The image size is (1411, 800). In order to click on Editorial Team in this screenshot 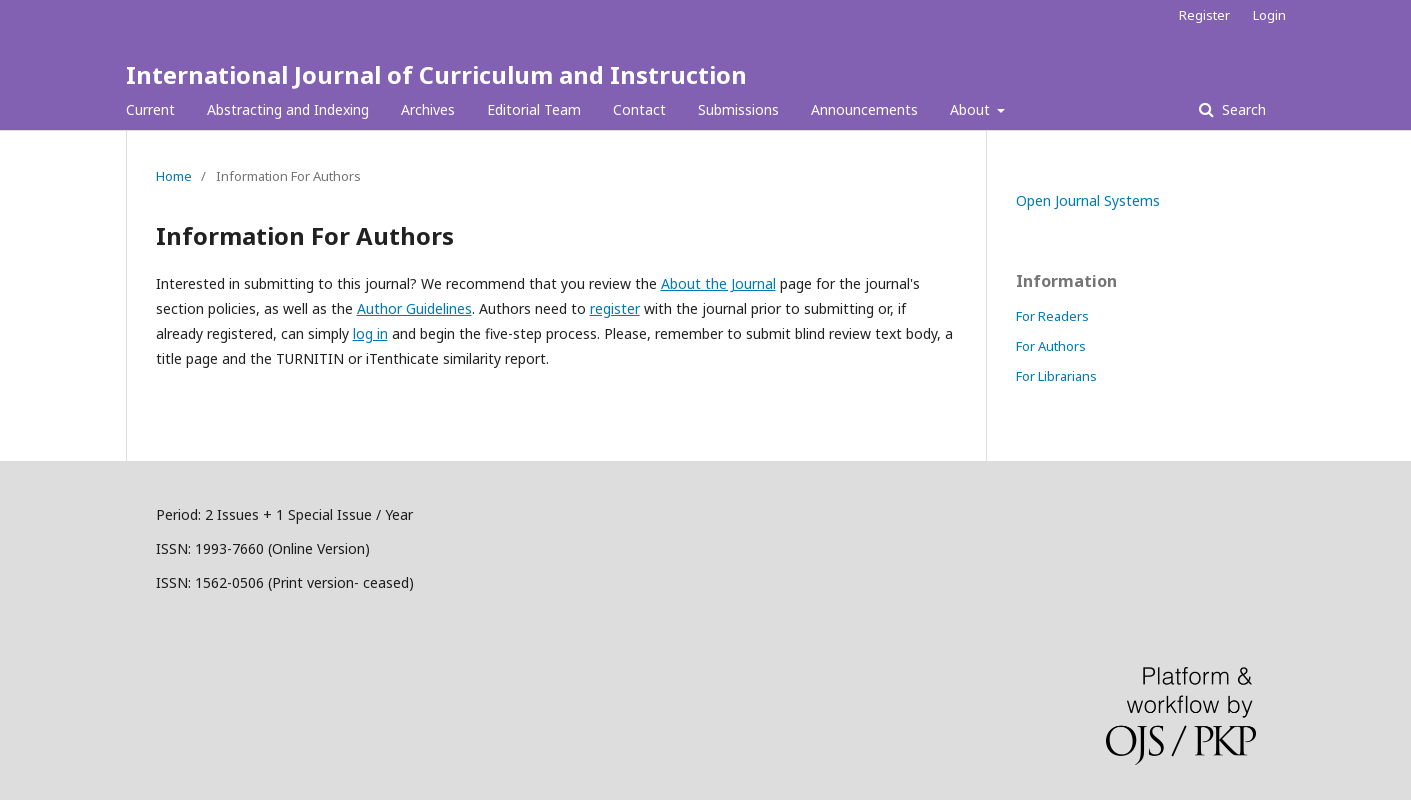, I will do `click(534, 109)`.